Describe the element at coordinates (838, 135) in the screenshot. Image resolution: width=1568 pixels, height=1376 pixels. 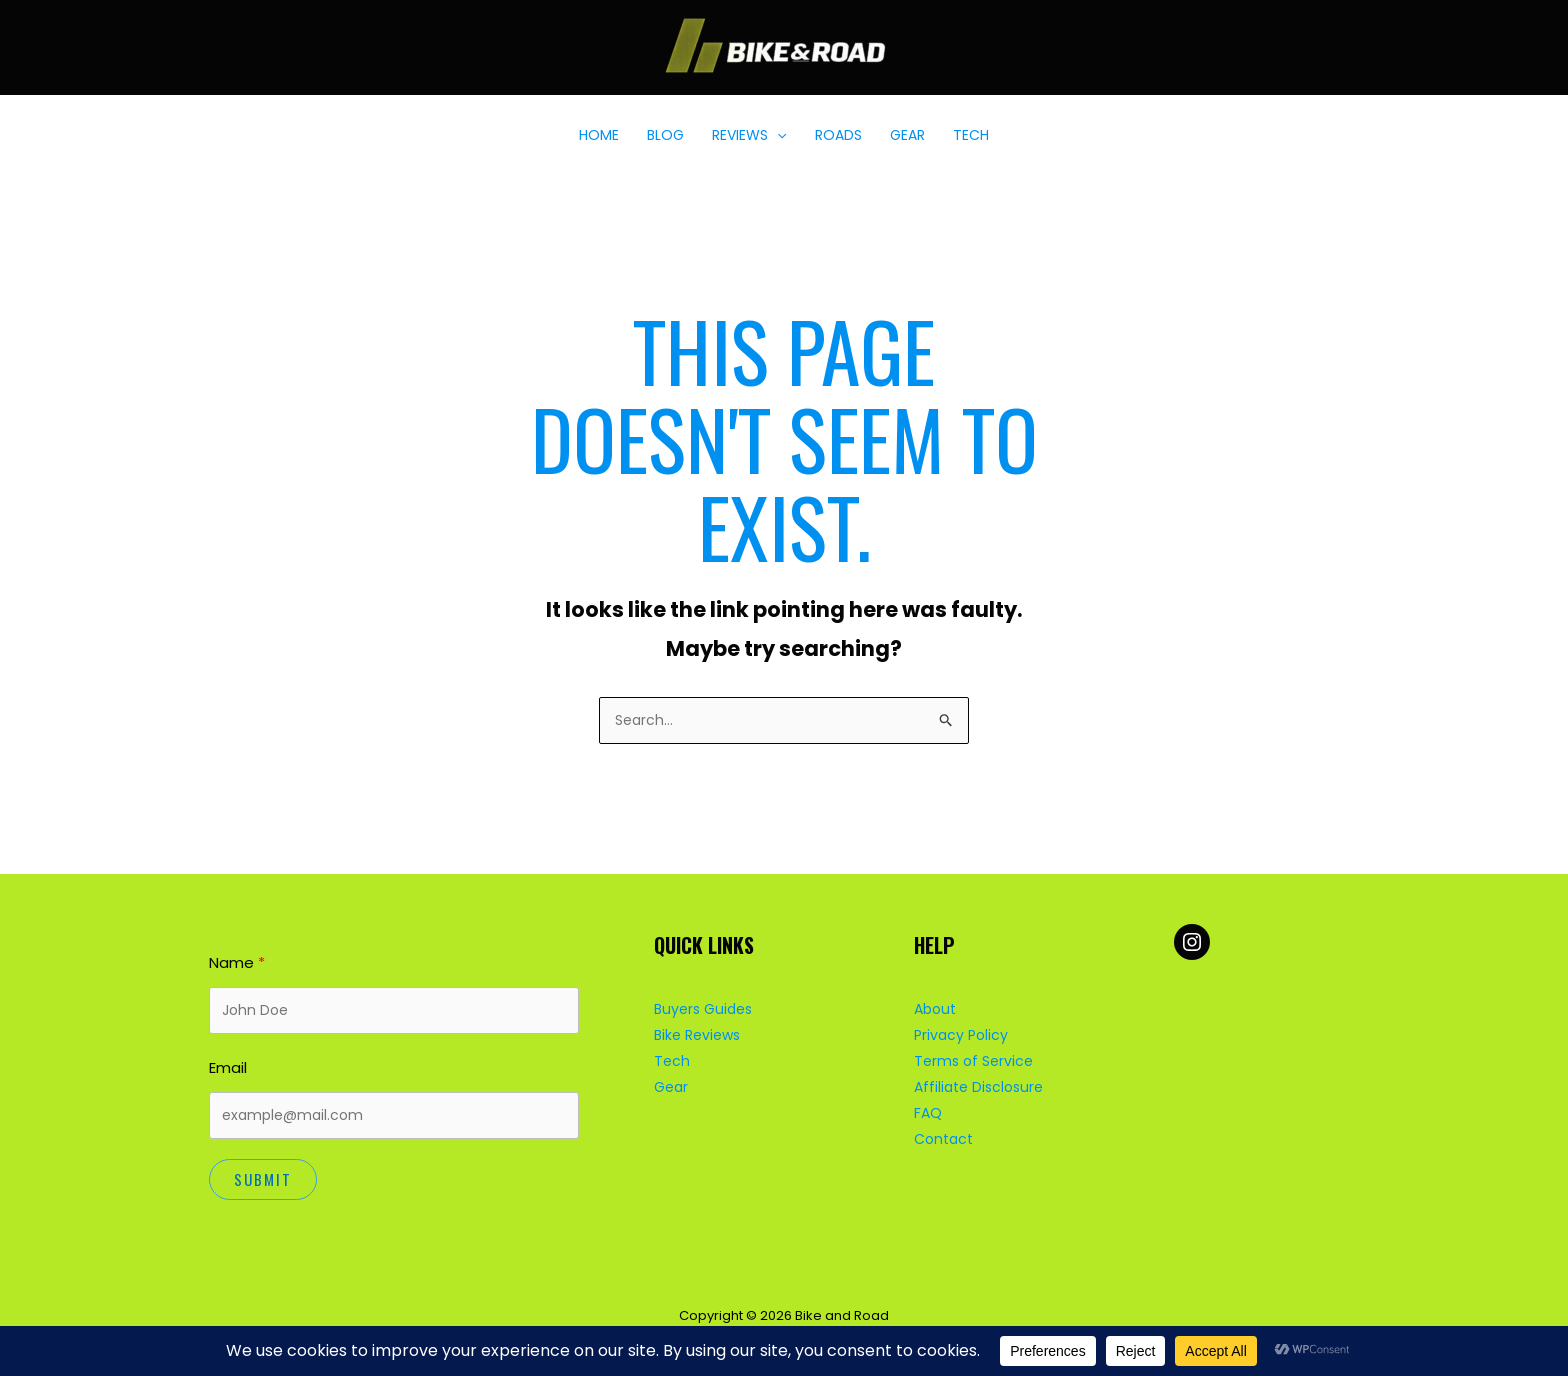
I see `ROADS` at that location.